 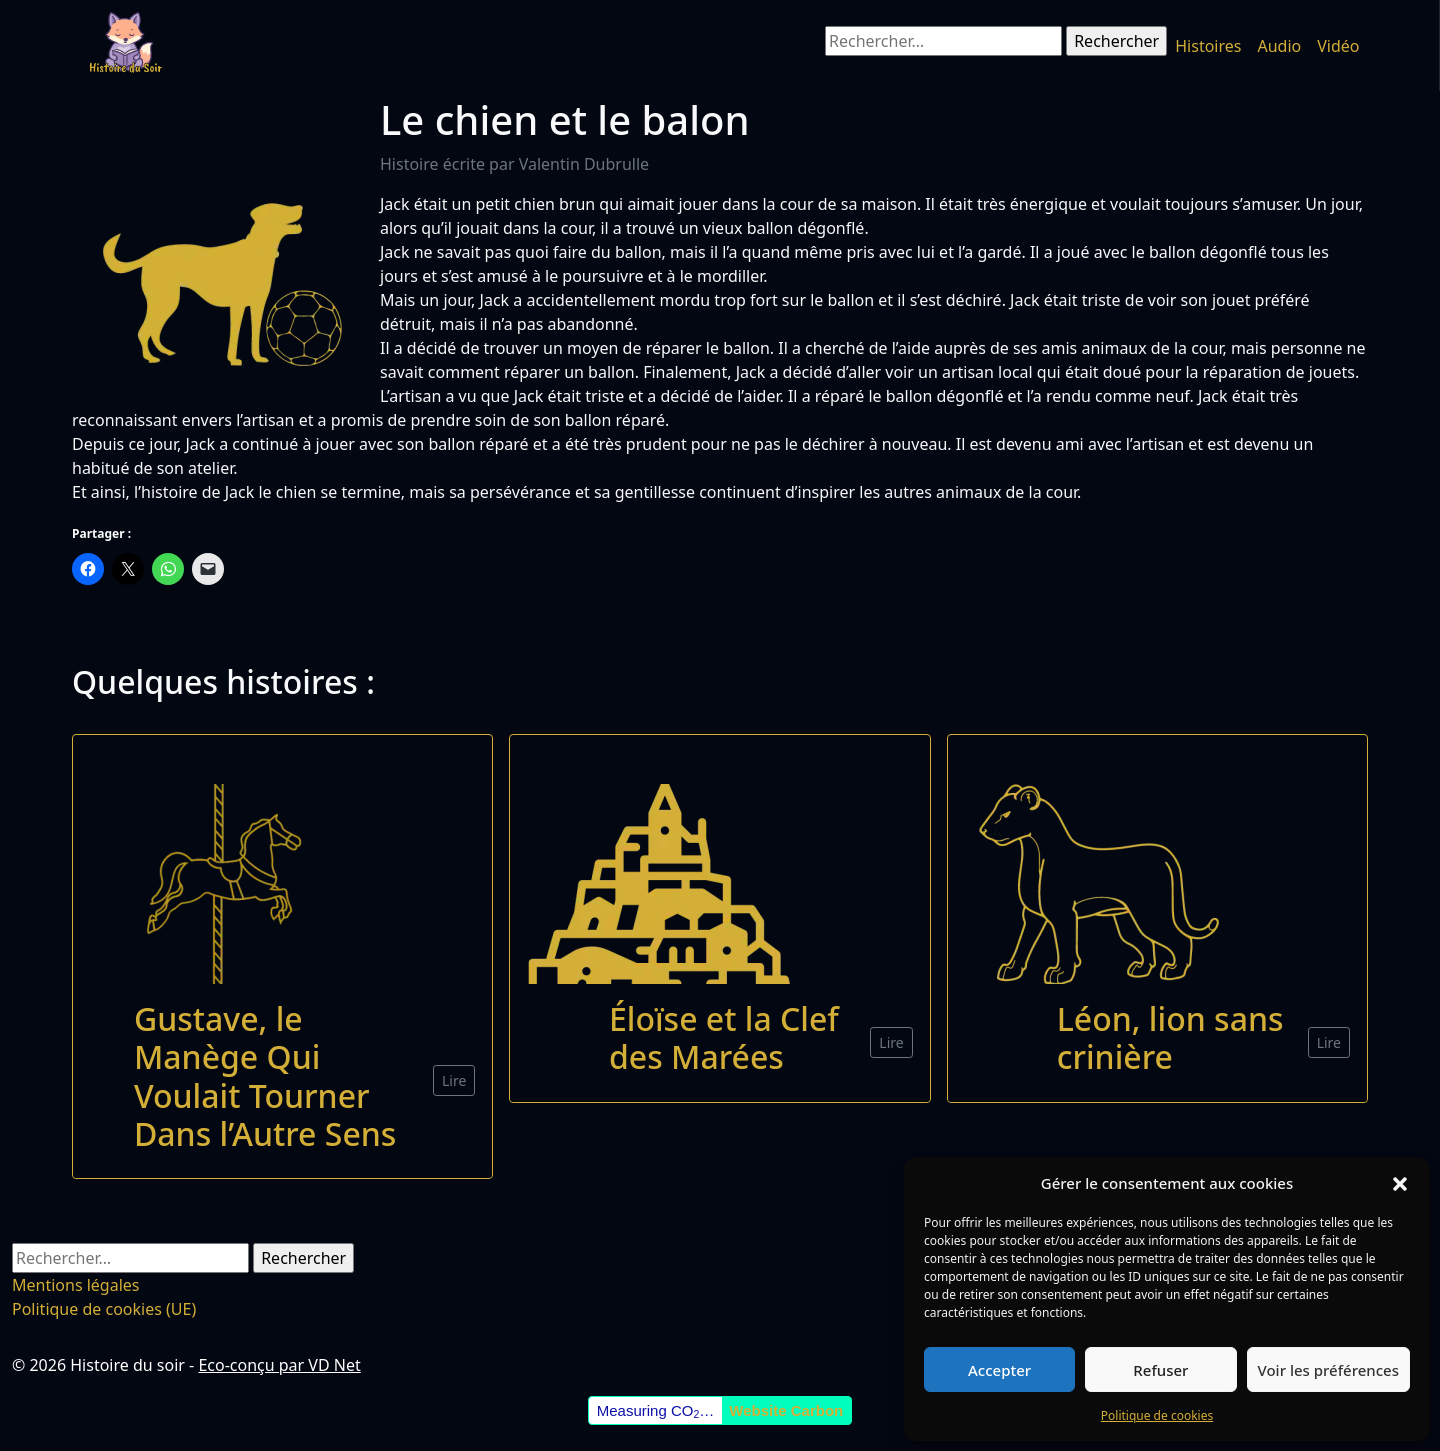 What do you see at coordinates (999, 1370) in the screenshot?
I see `Accepter` at bounding box center [999, 1370].